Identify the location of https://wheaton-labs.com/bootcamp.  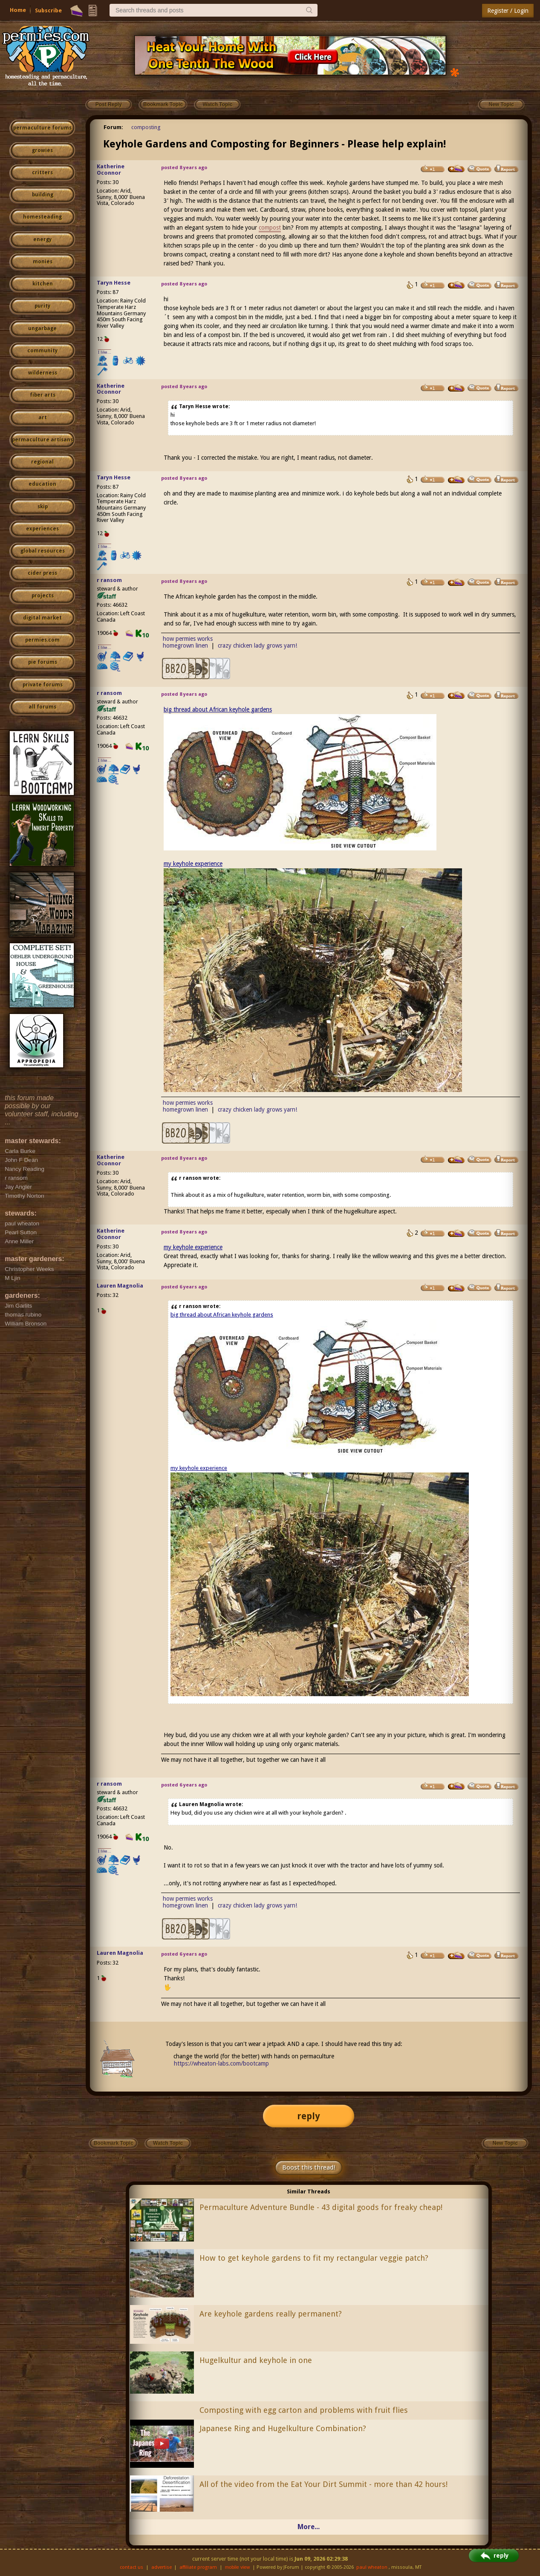
(221, 2063).